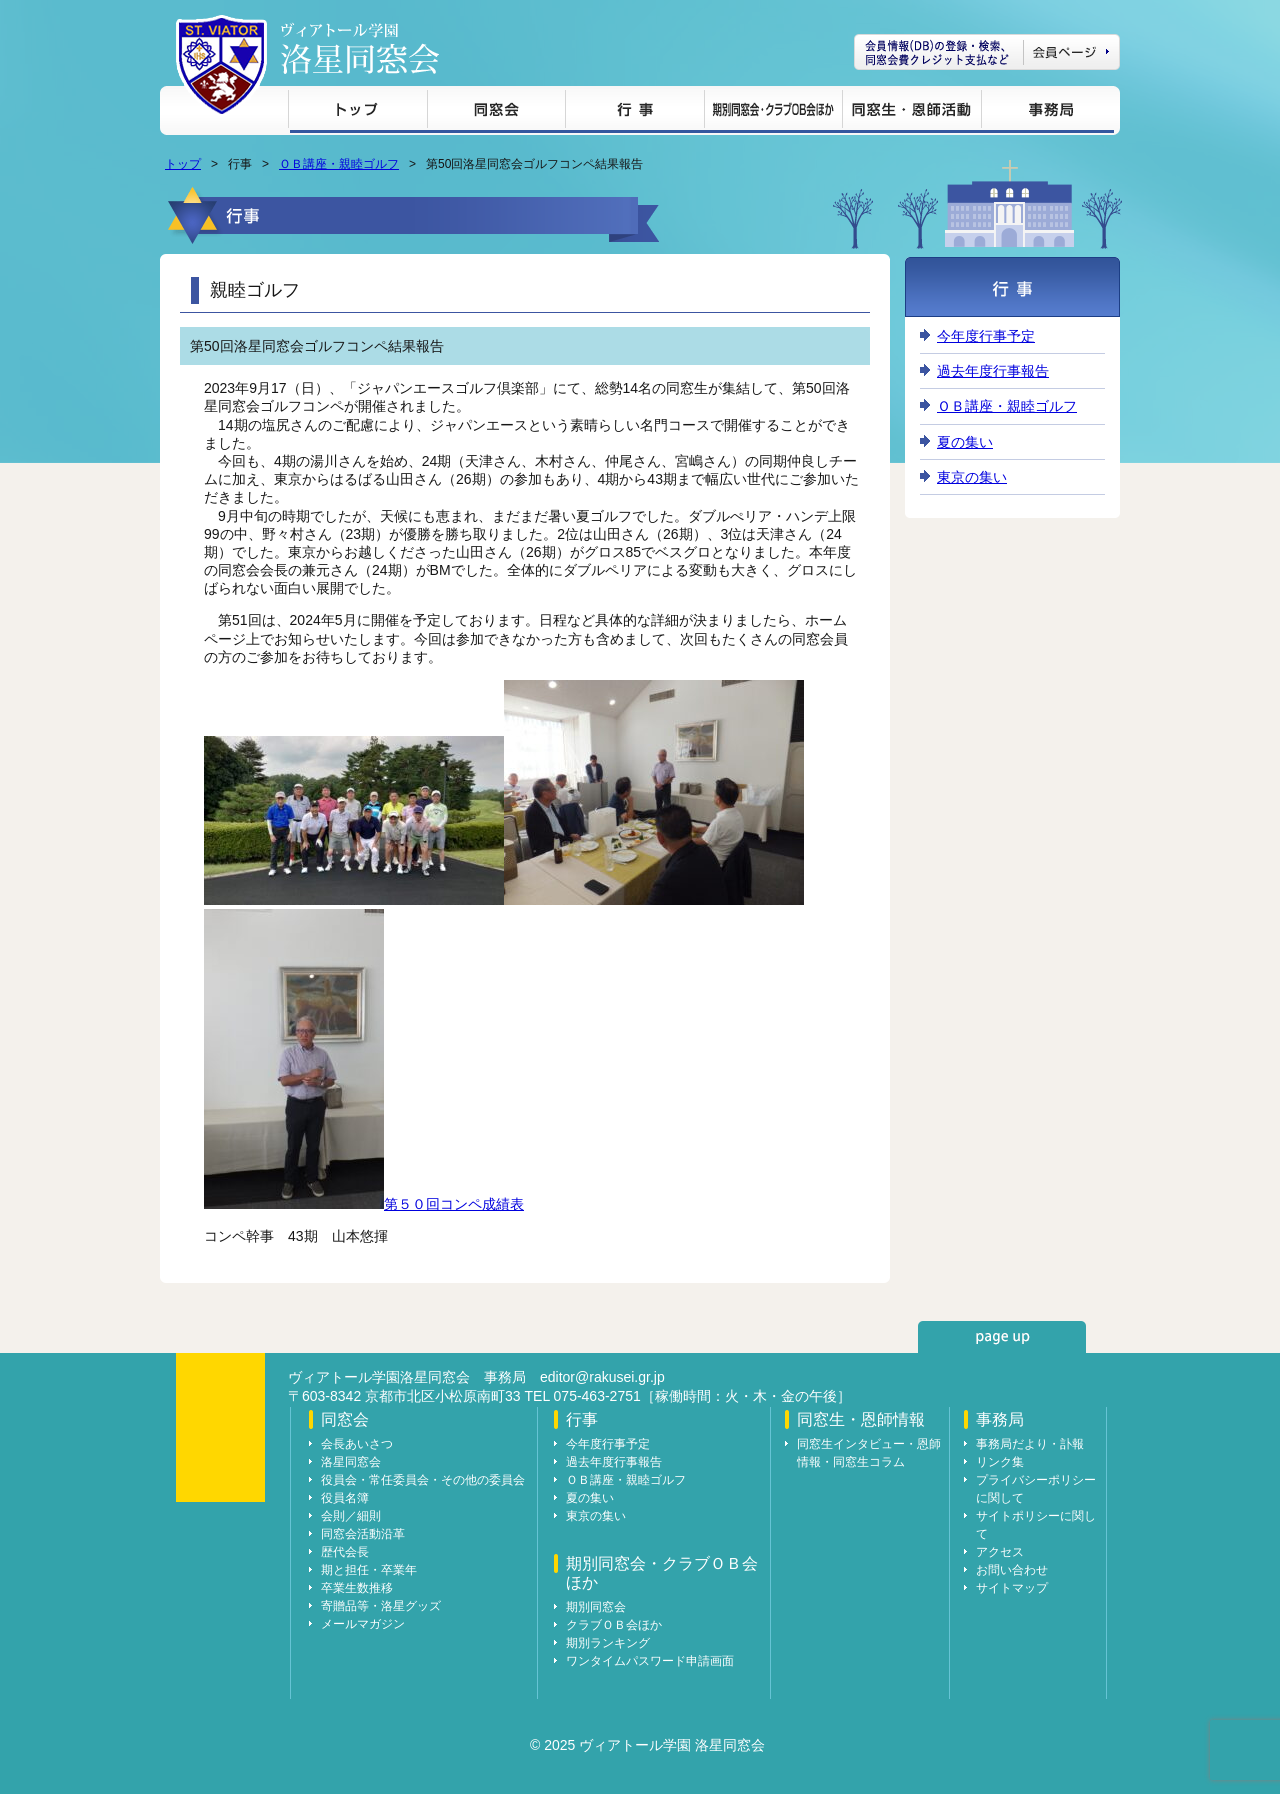  I want to click on ワンタイムパスワード申請画面, so click(650, 1661).